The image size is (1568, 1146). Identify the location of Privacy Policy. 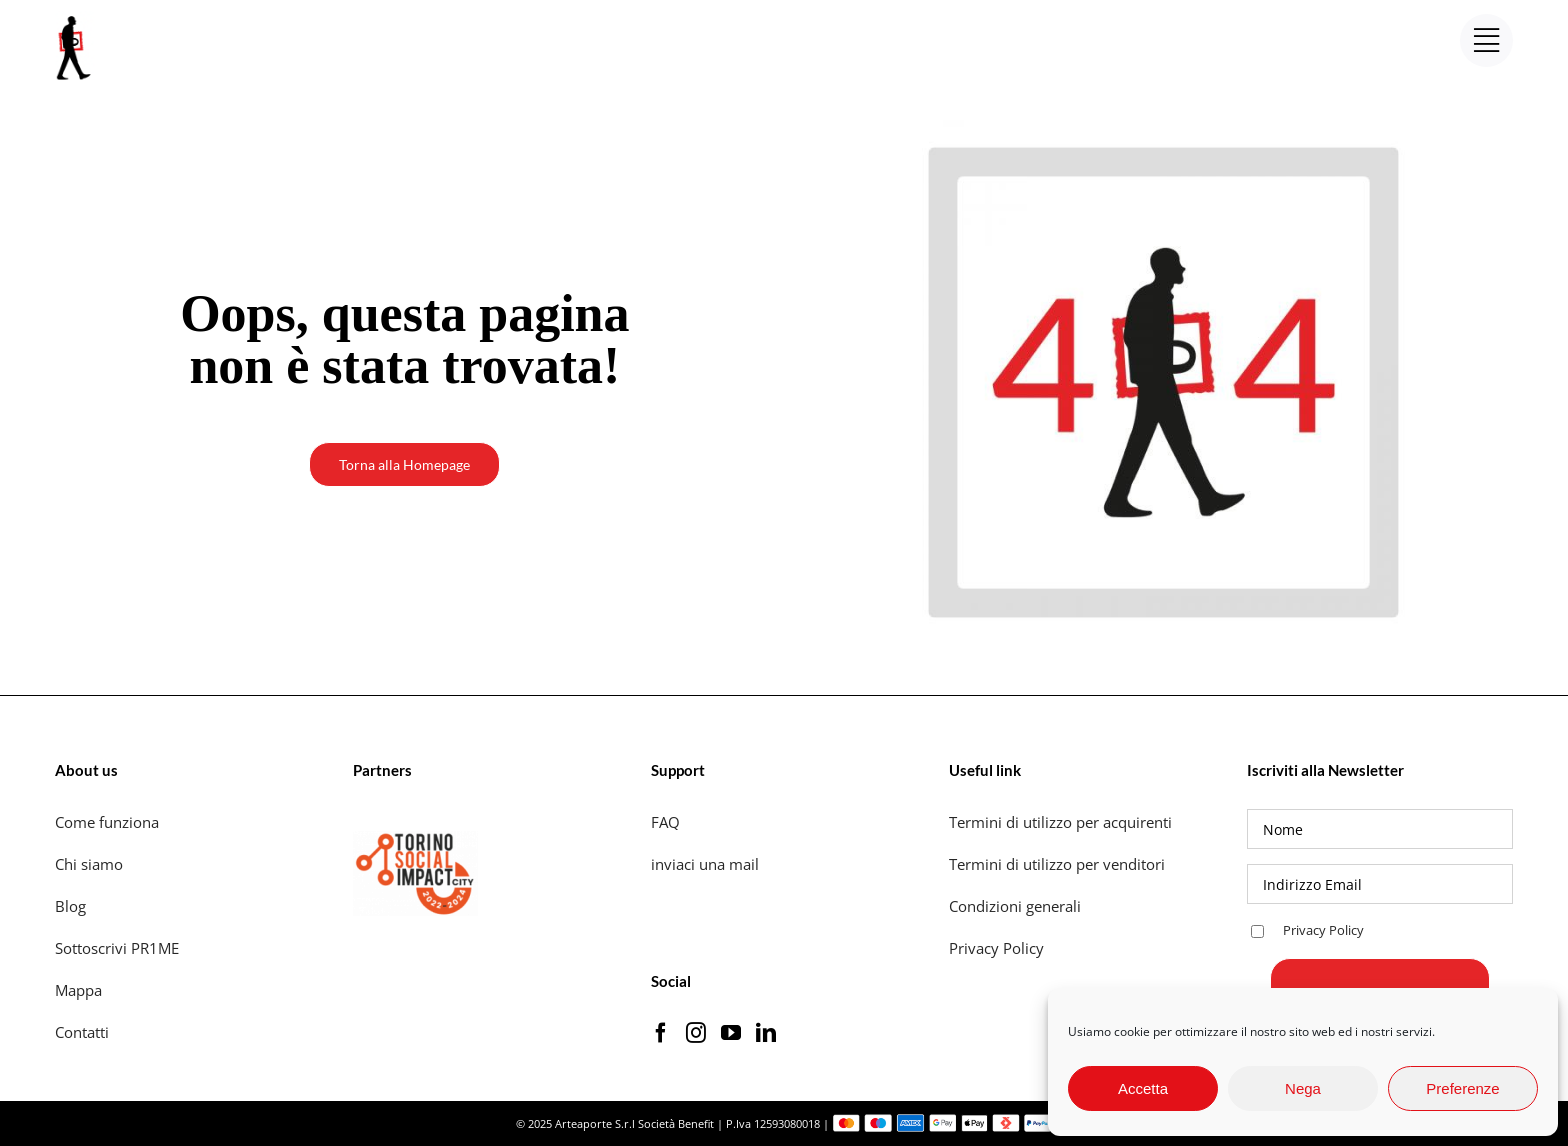
(998, 948).